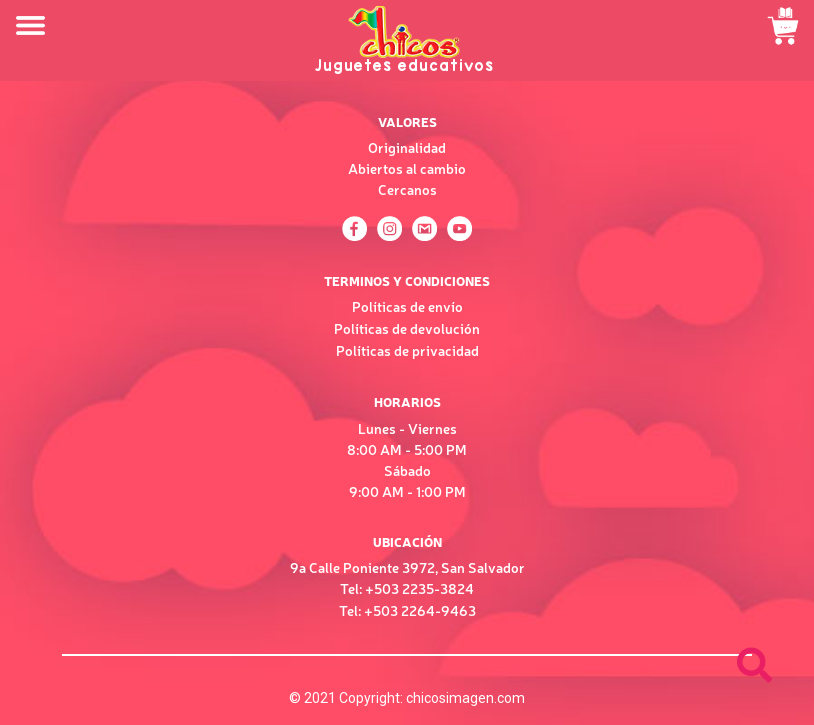 The image size is (814, 725). I want to click on Tel: +503 2264-9463, so click(407, 610).